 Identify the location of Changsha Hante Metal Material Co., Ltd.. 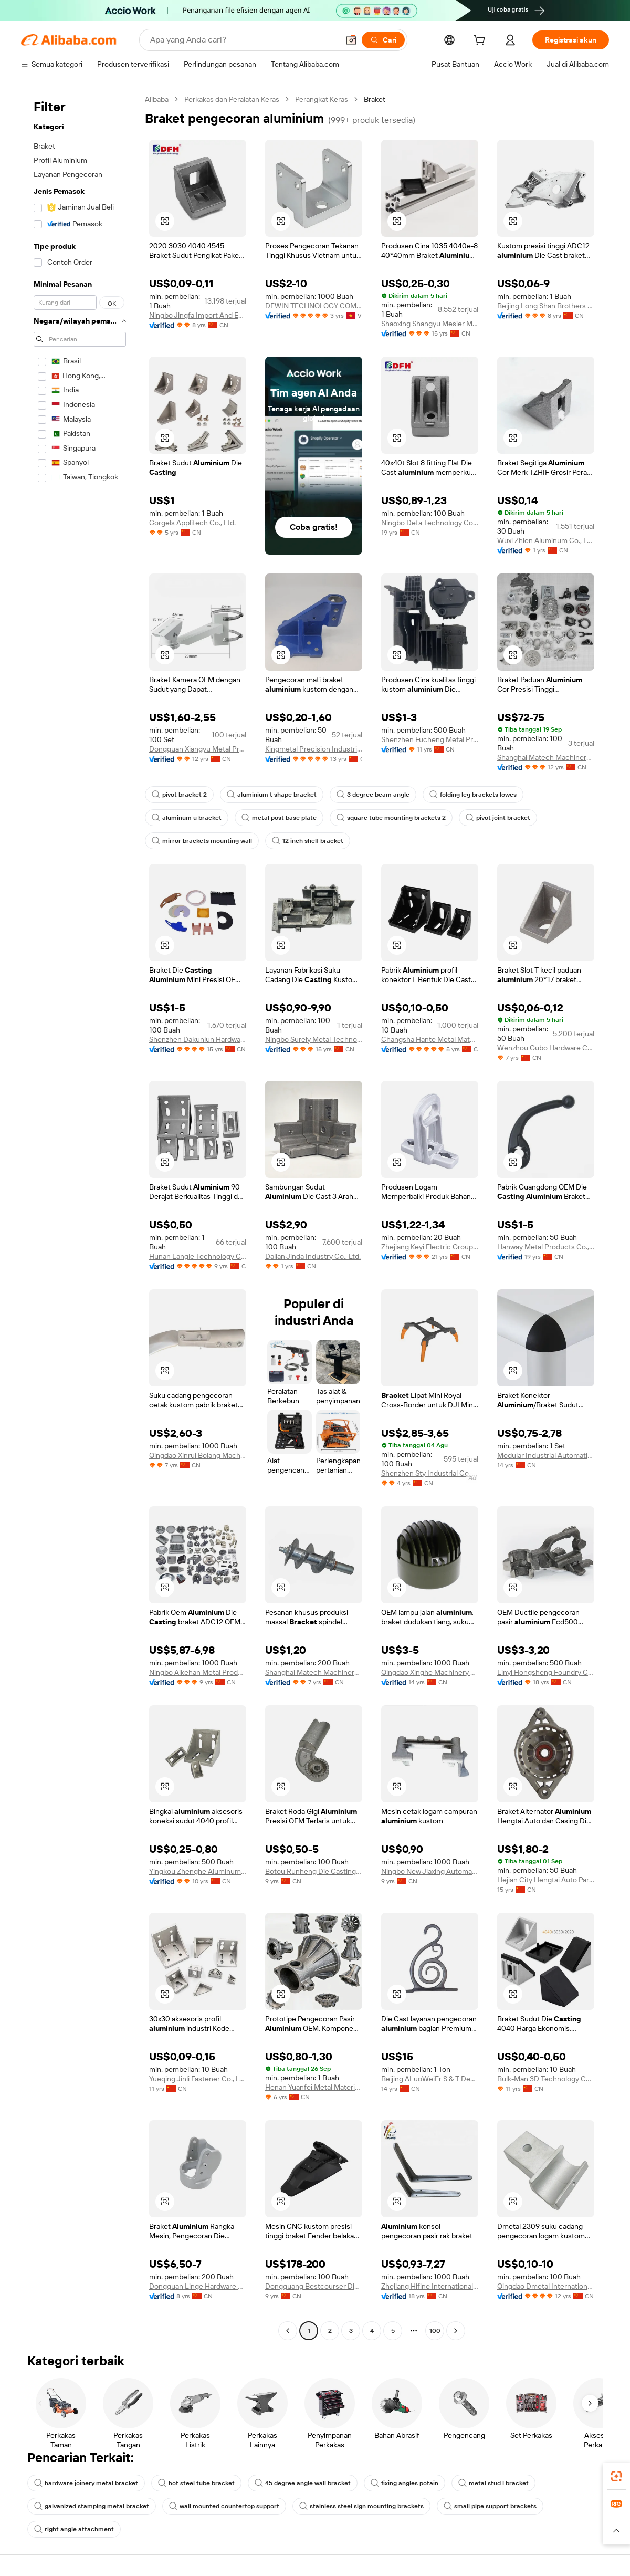
(429, 1039).